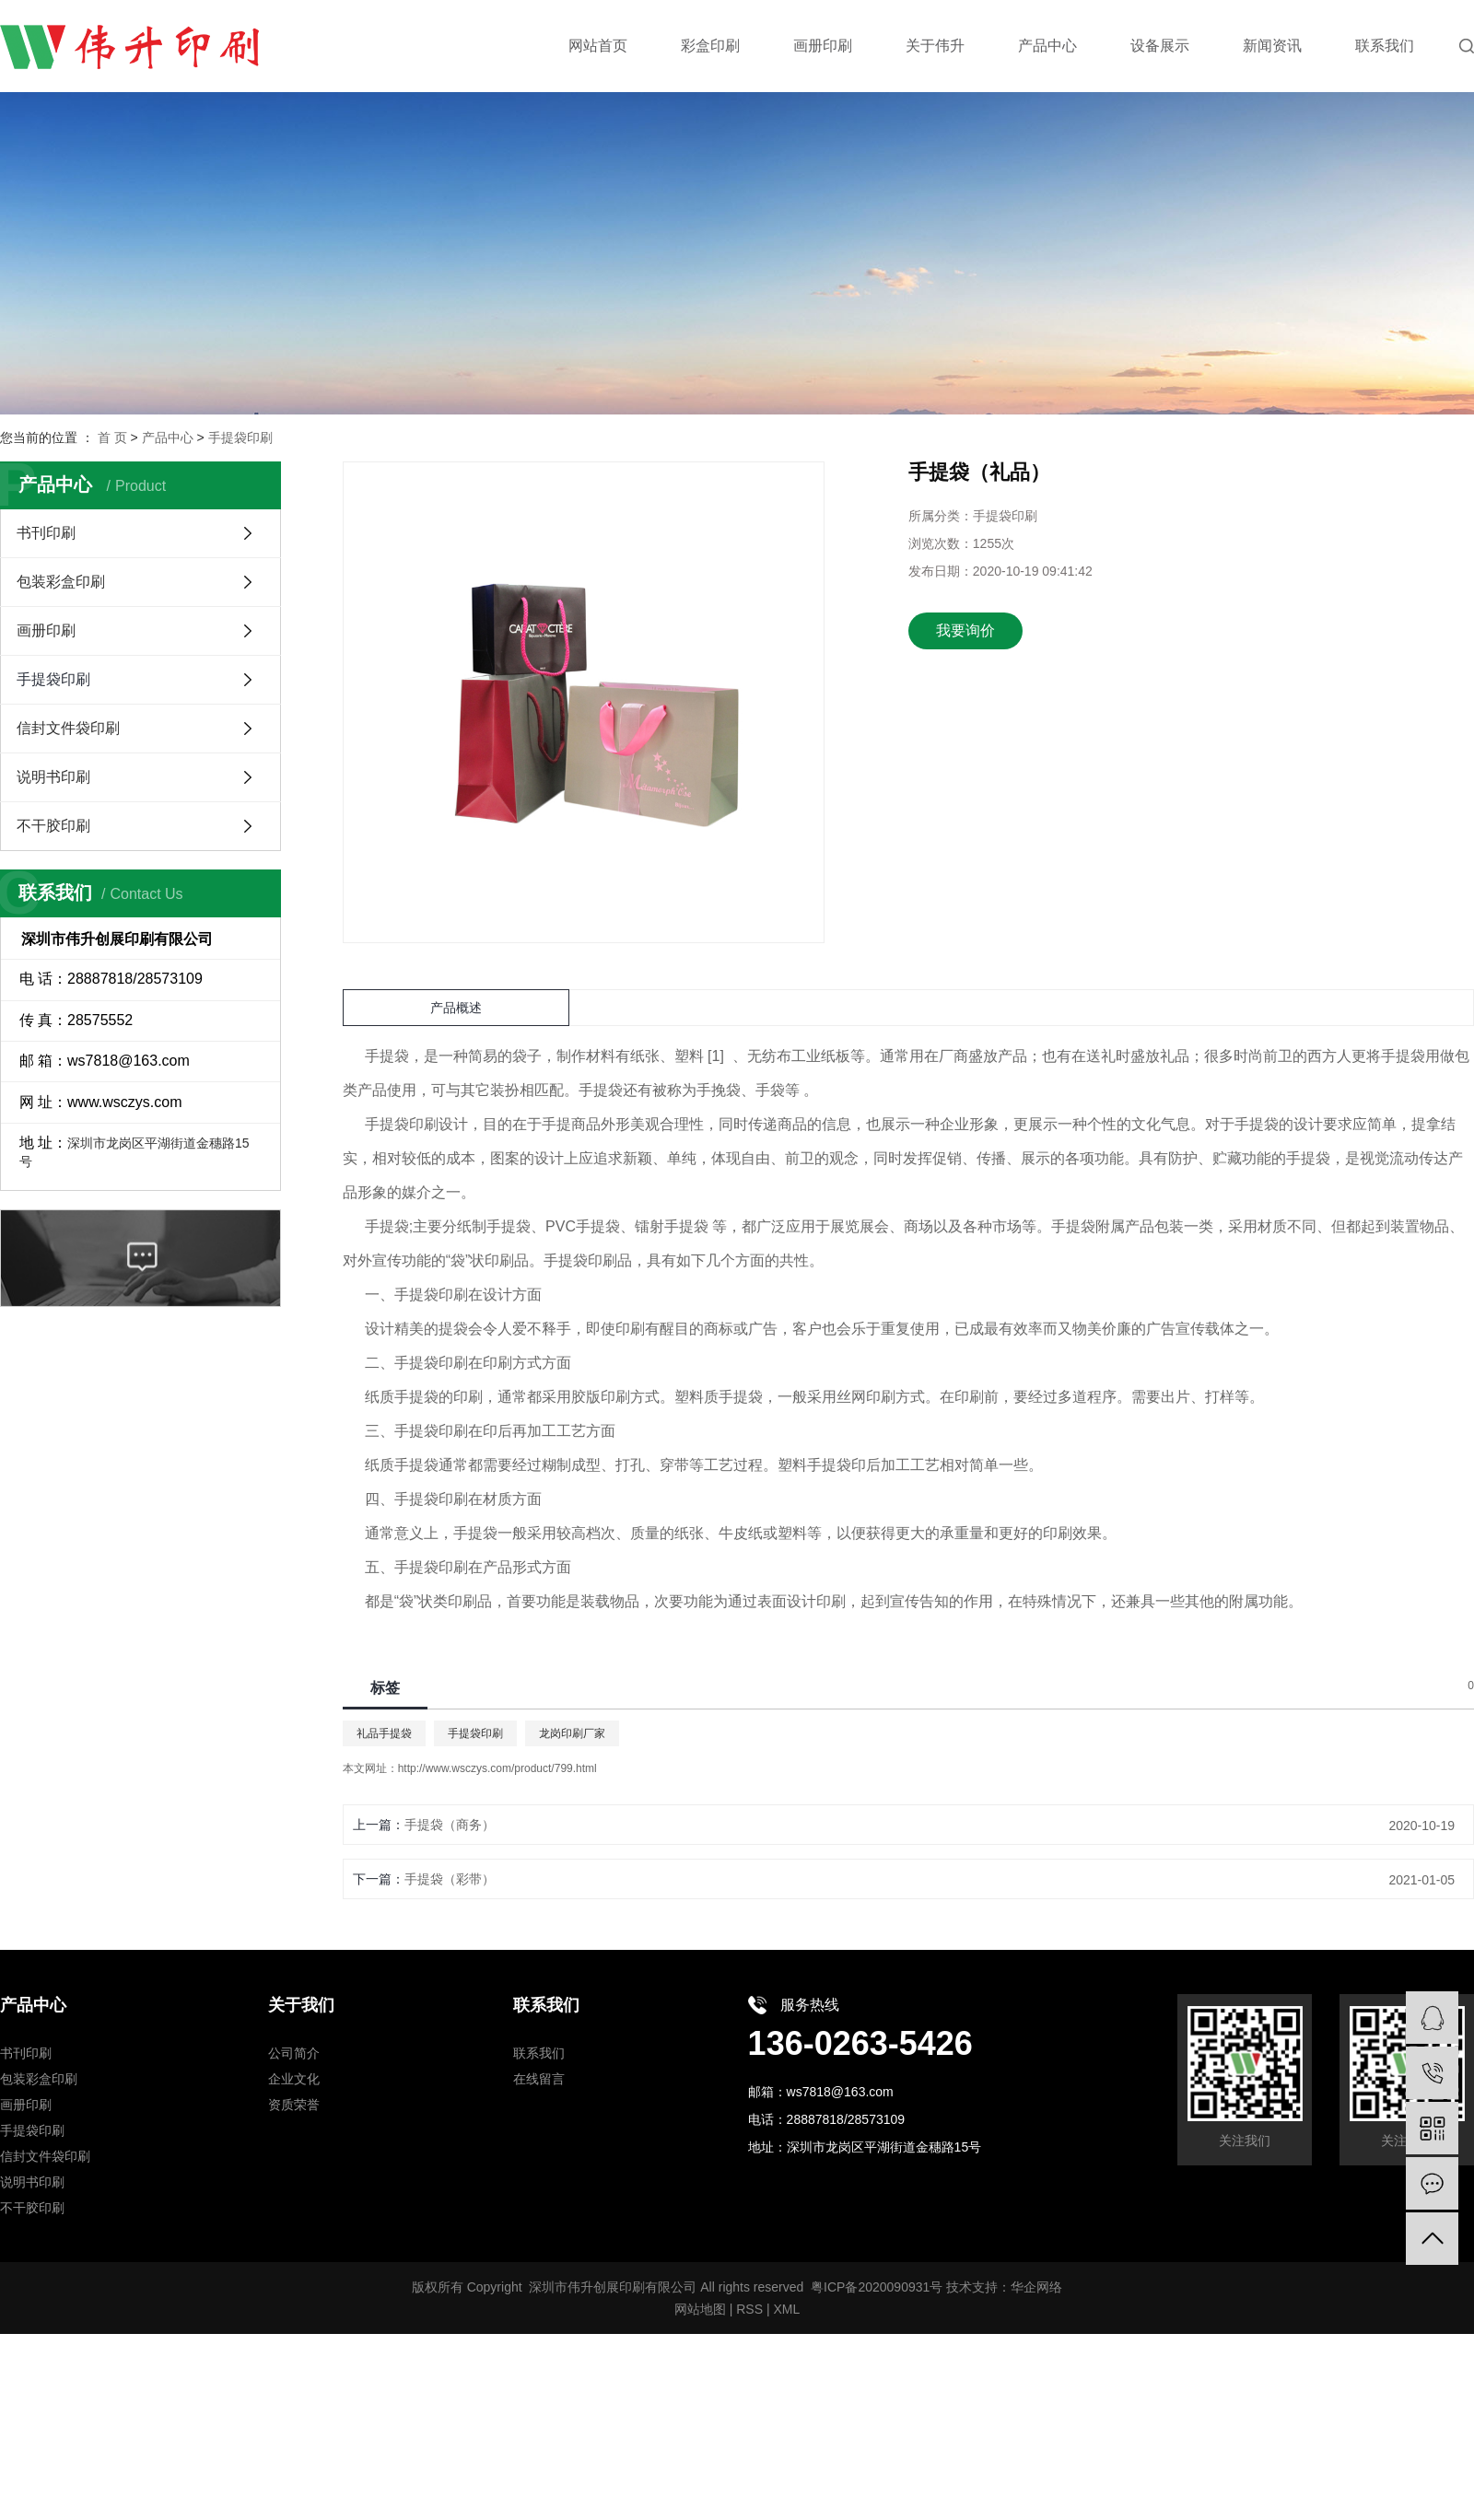  I want to click on 信封文件袋印刷, so click(68, 728).